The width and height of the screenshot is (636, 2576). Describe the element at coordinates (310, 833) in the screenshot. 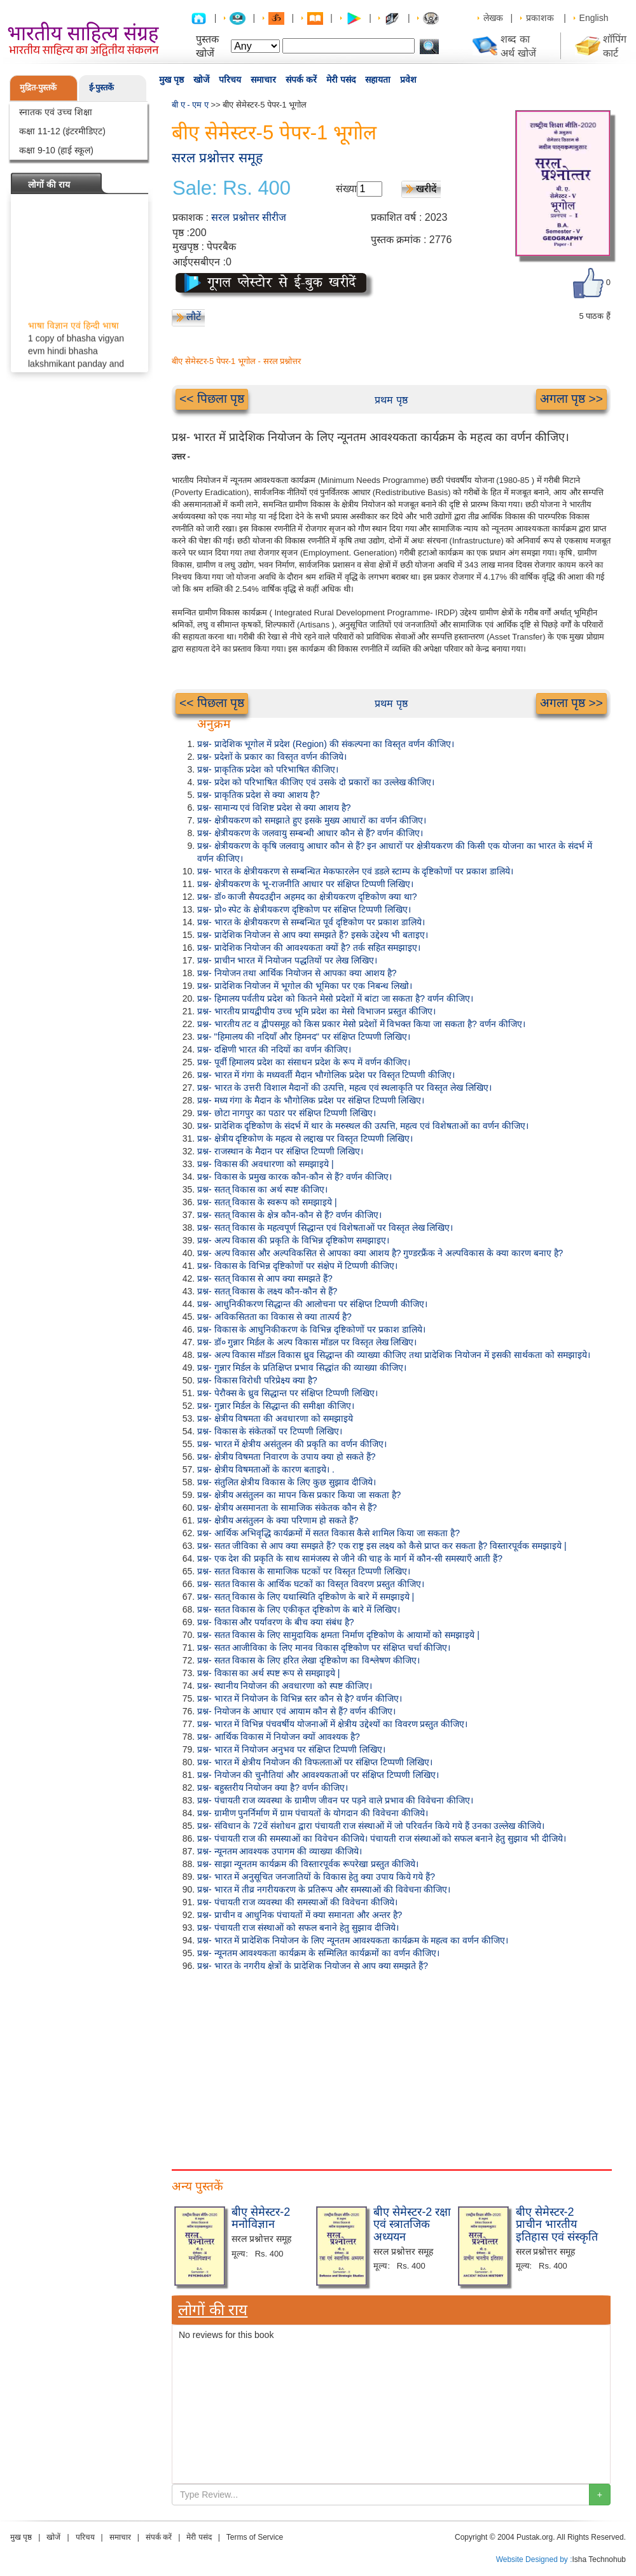

I see `प्रश्न- क्षेत्रीयकरण के जलवायु सम्बन्धी आधार कौन से हैं? वर्णन कीजिए।` at that location.